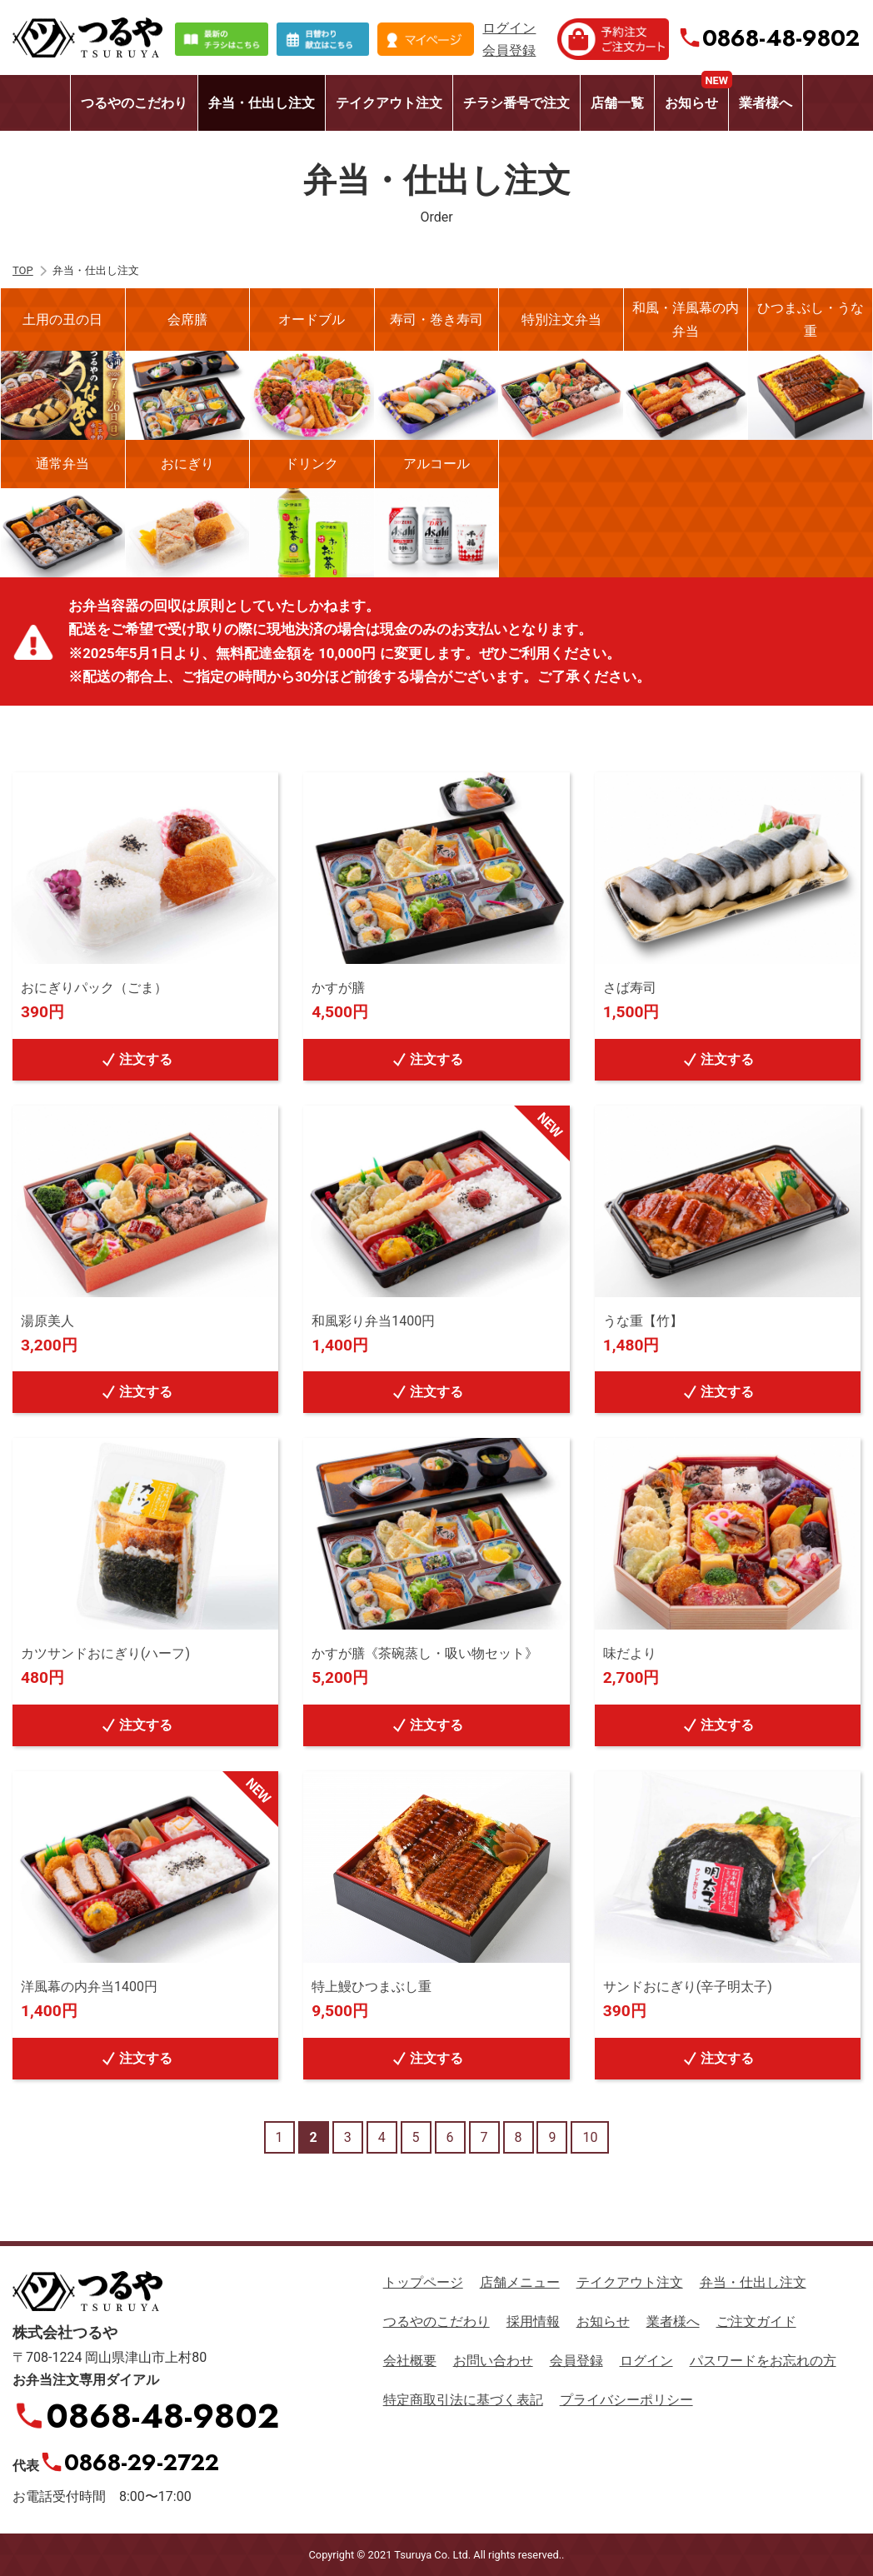 The image size is (873, 2576). Describe the element at coordinates (389, 103) in the screenshot. I see `テイクアウト注文` at that location.